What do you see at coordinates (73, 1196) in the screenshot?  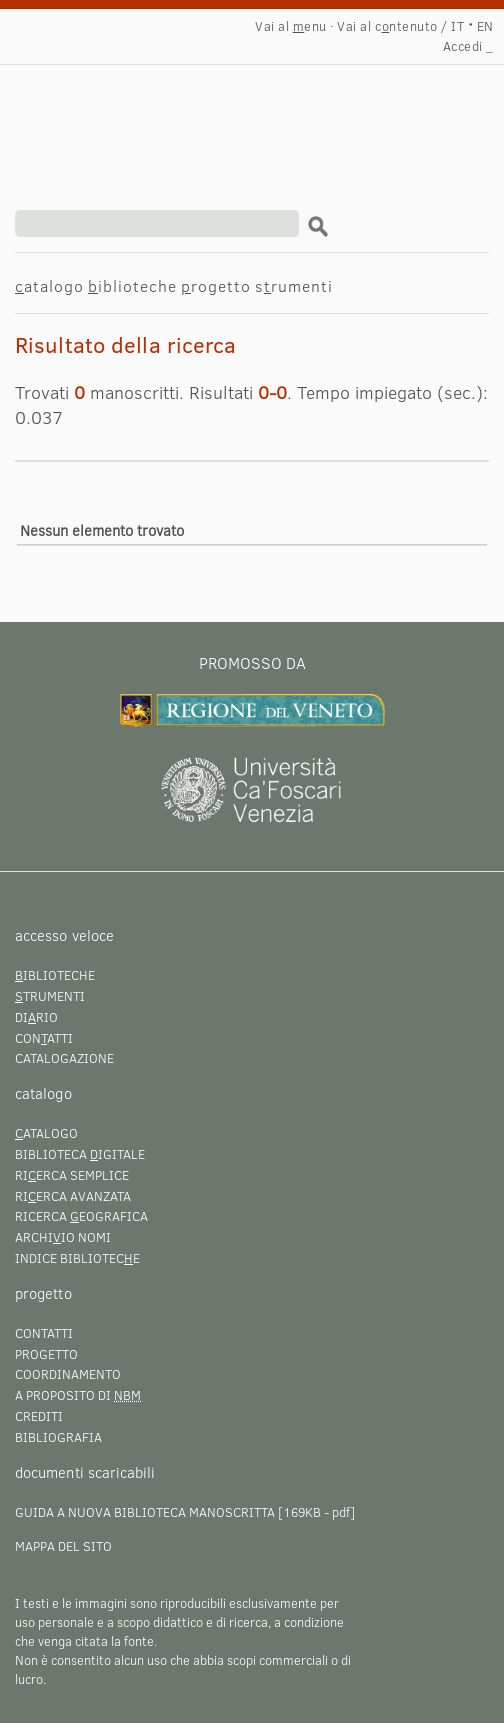 I see `Rierca avanzata` at bounding box center [73, 1196].